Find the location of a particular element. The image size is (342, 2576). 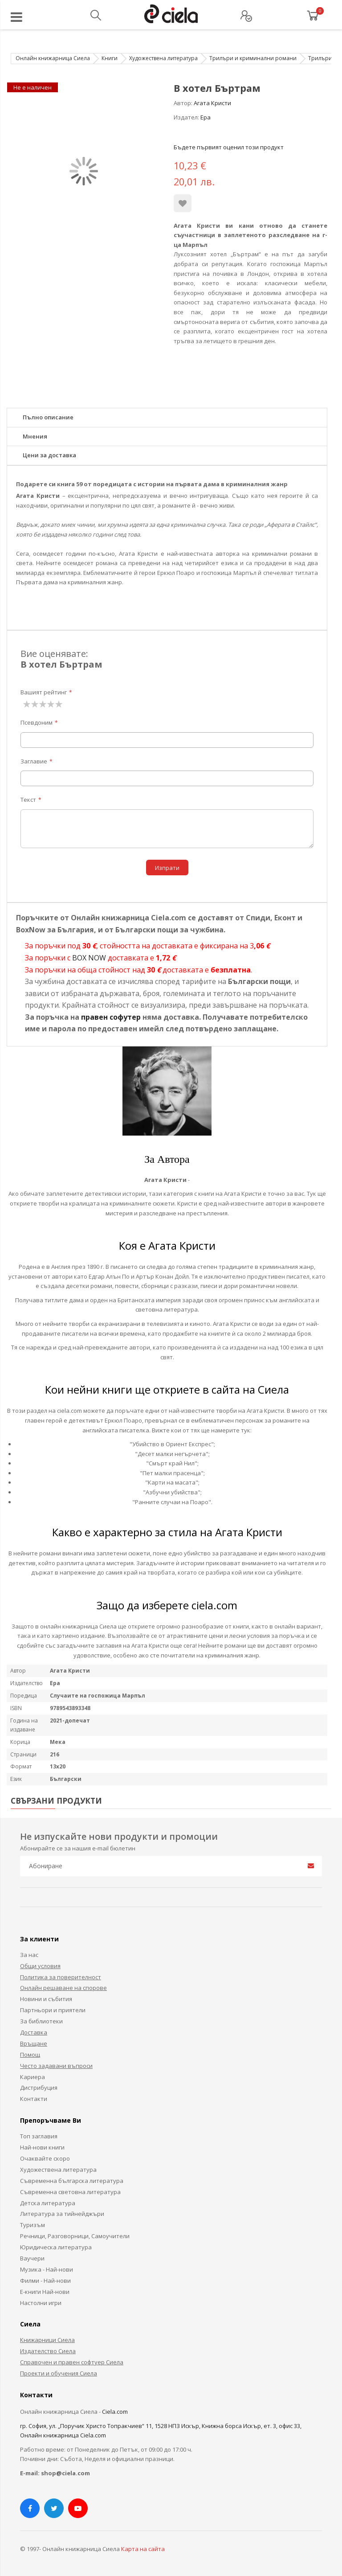

BOX NOW is located at coordinates (89, 958).